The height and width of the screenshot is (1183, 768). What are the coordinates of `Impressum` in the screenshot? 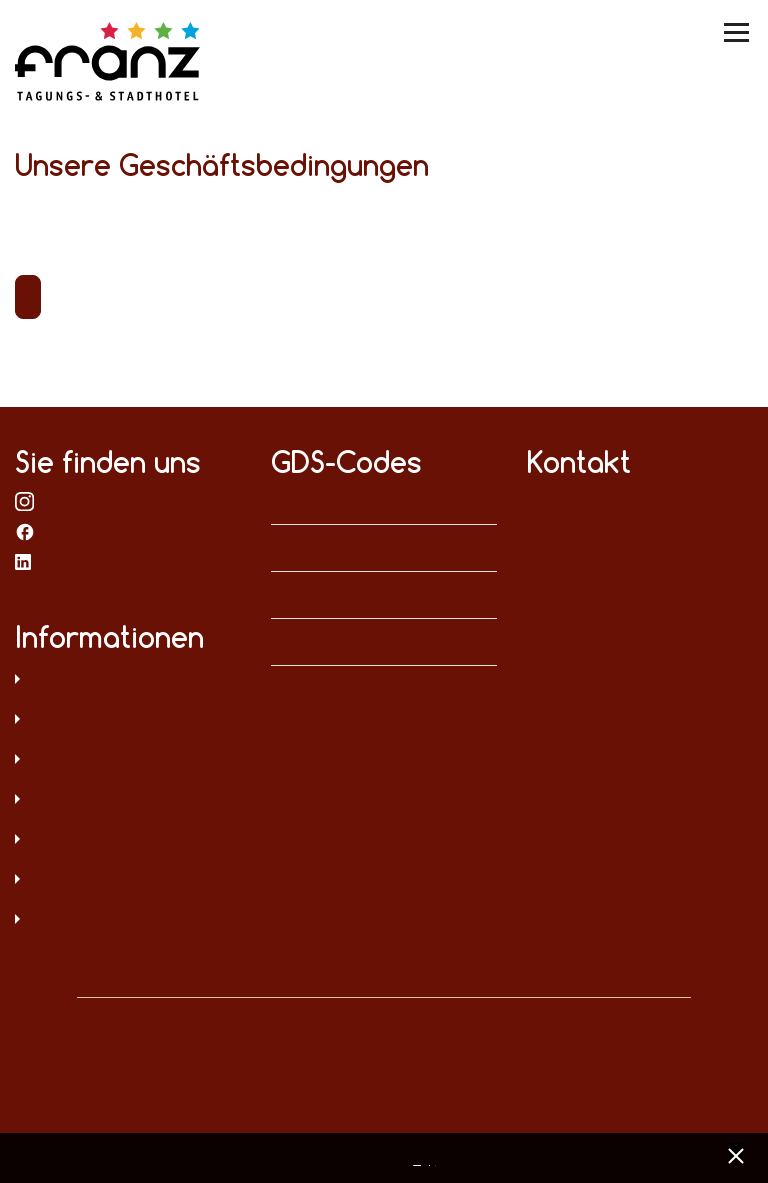 It's located at (128, 721).